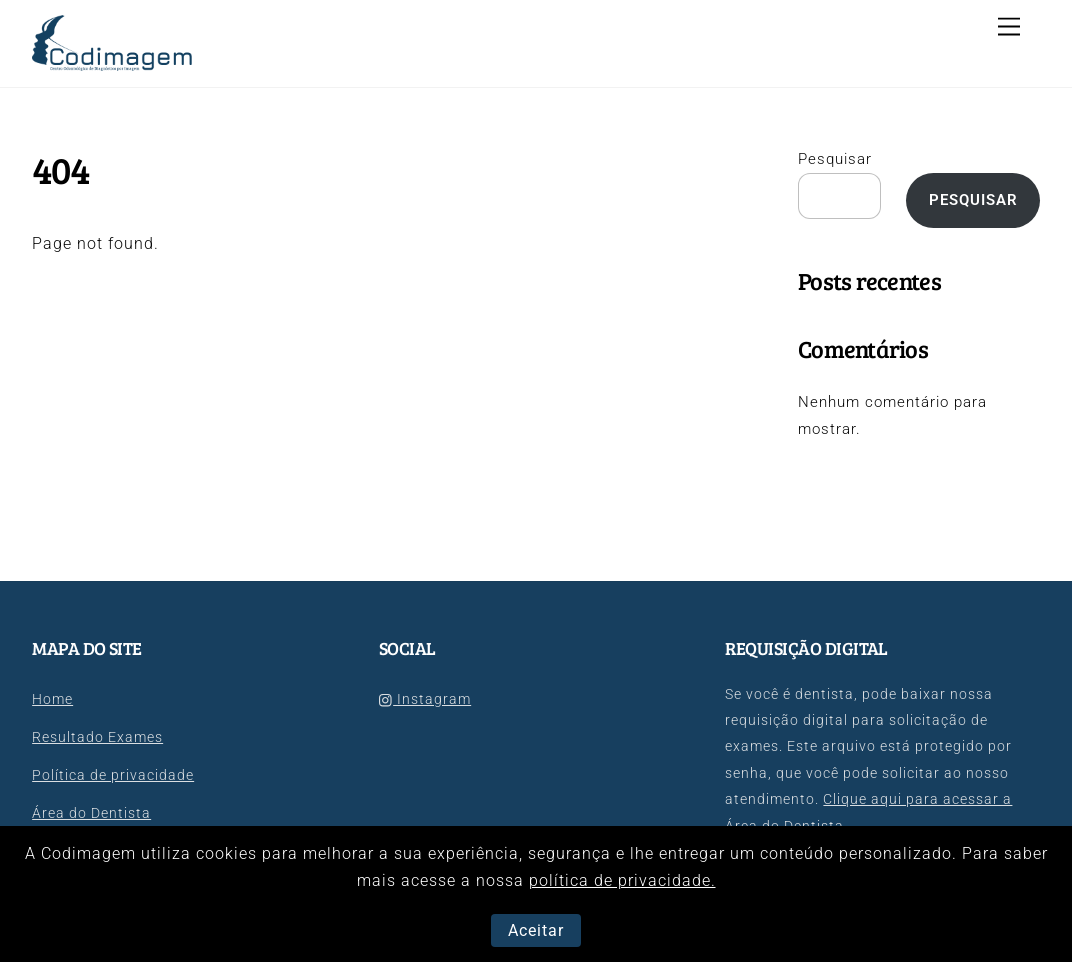 The image size is (1072, 962). Describe the element at coordinates (1009, 27) in the screenshot. I see `[Menu]` at that location.